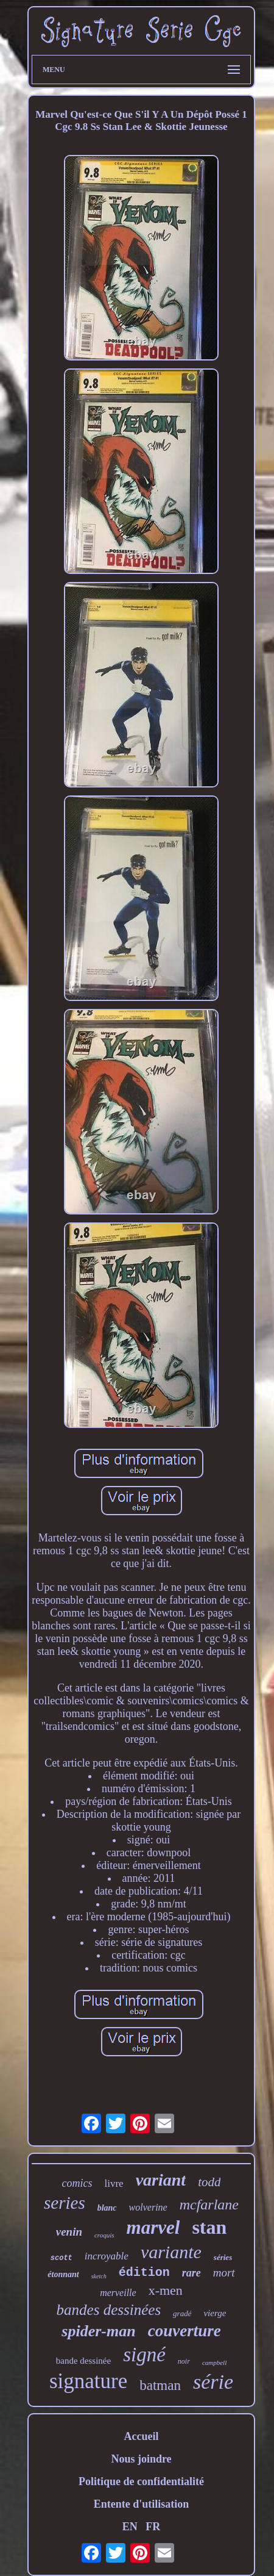 This screenshot has width=274, height=2576. Describe the element at coordinates (153, 2227) in the screenshot. I see `marvel` at that location.